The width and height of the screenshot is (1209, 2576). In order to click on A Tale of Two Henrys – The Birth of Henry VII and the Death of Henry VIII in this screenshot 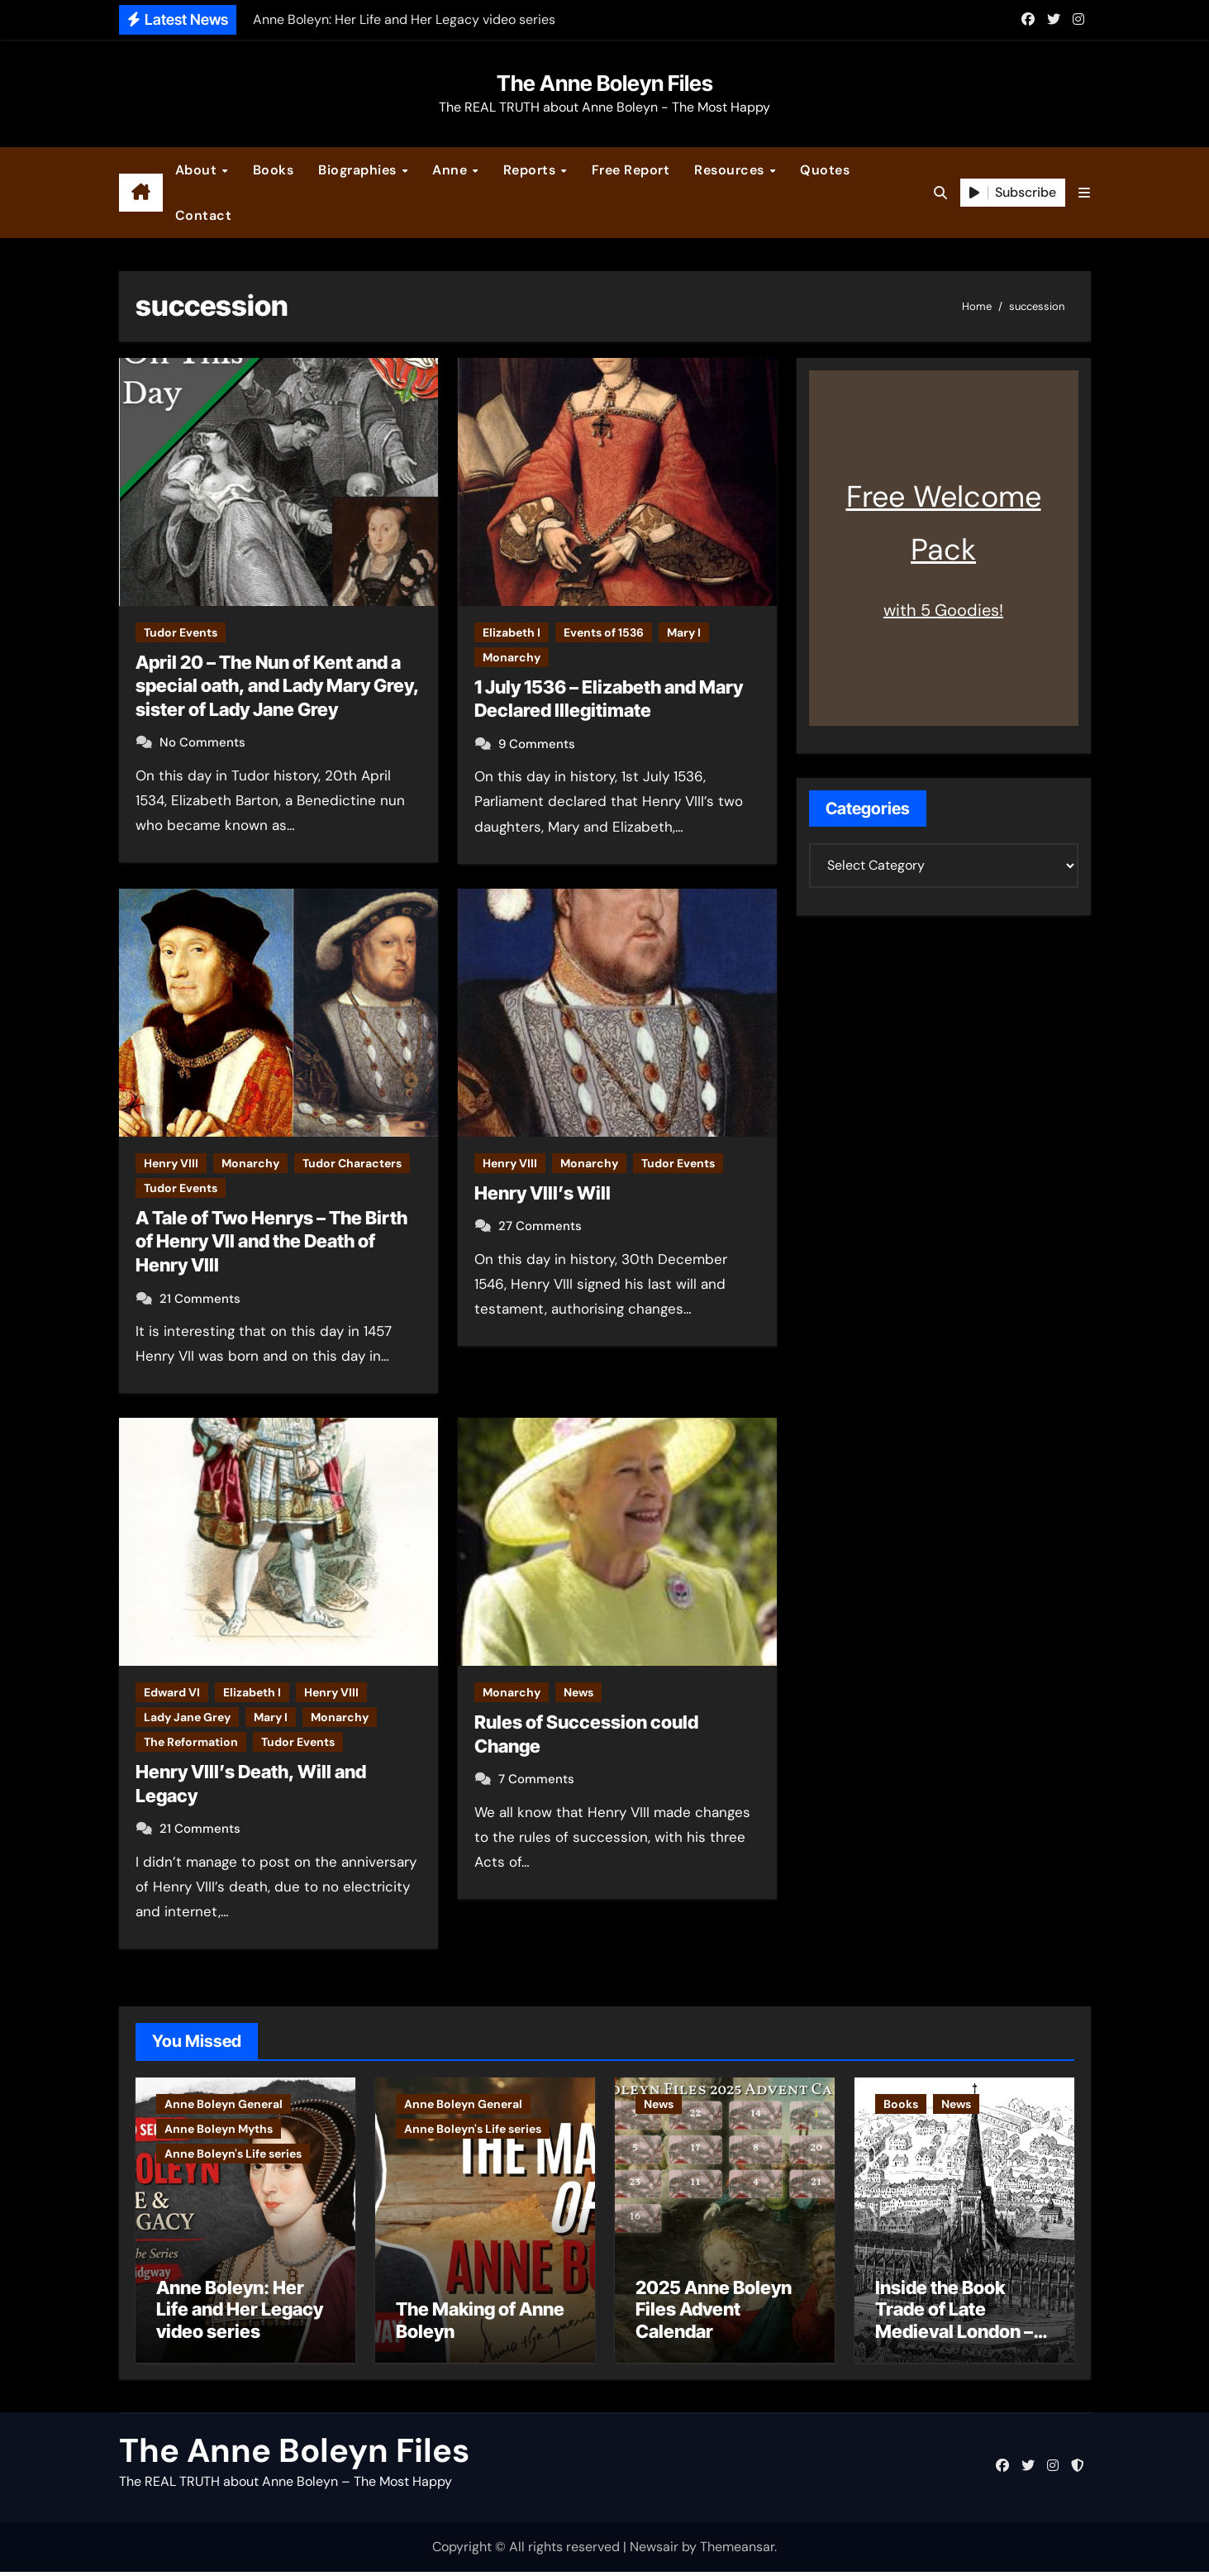, I will do `click(271, 1241)`.